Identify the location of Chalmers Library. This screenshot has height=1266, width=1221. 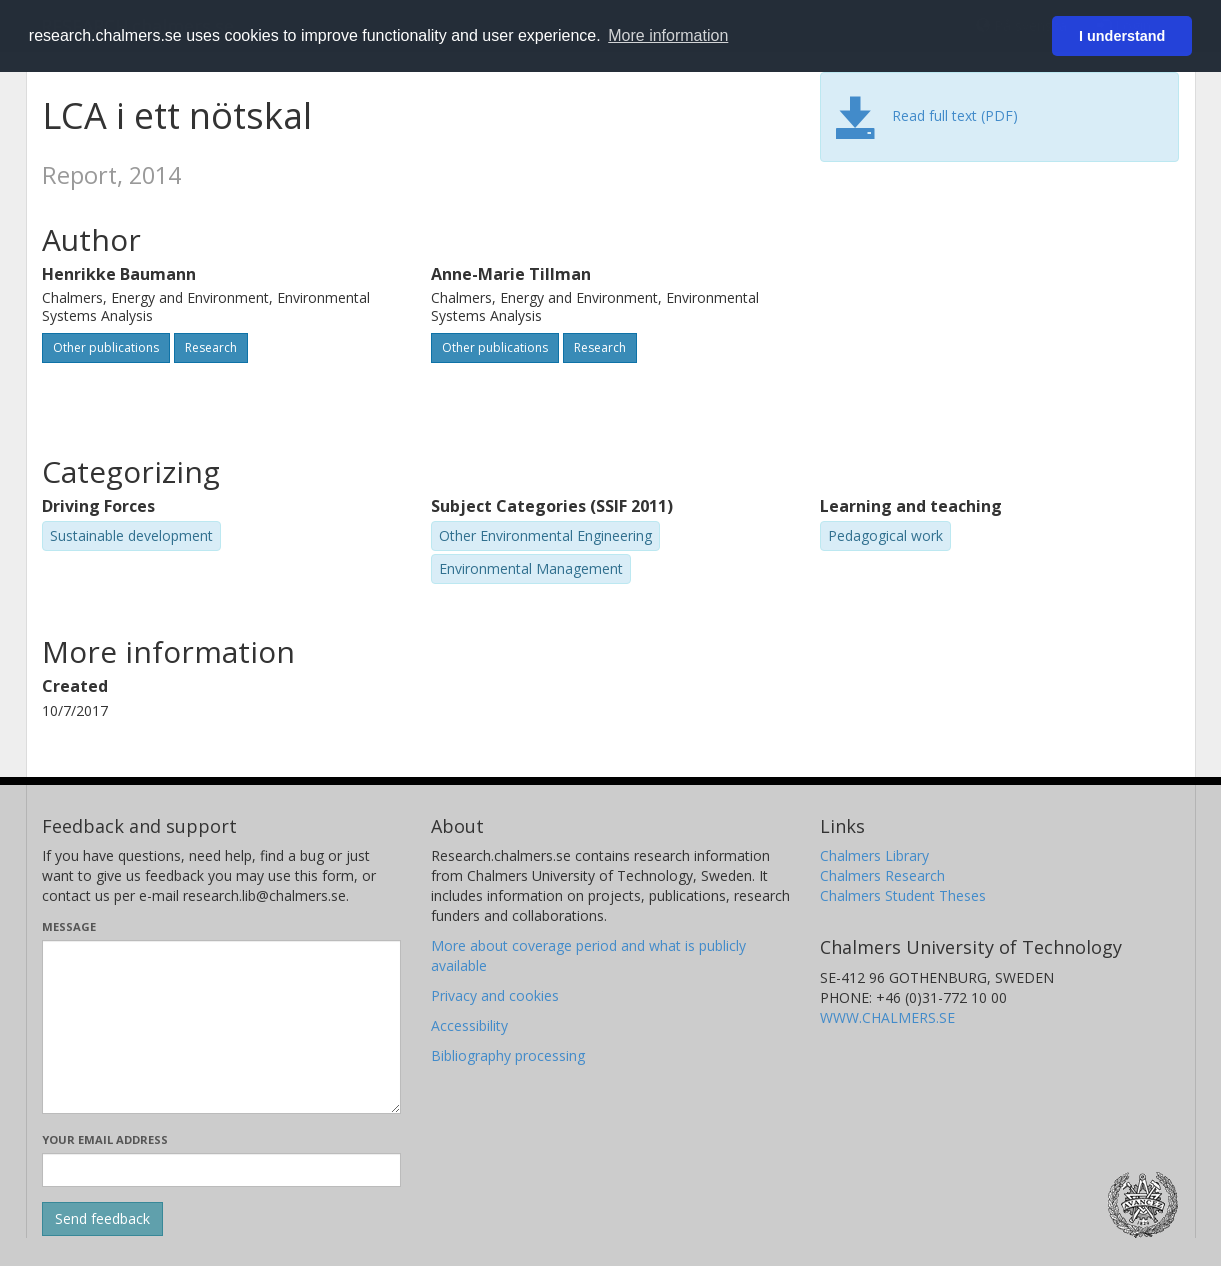
(874, 855).